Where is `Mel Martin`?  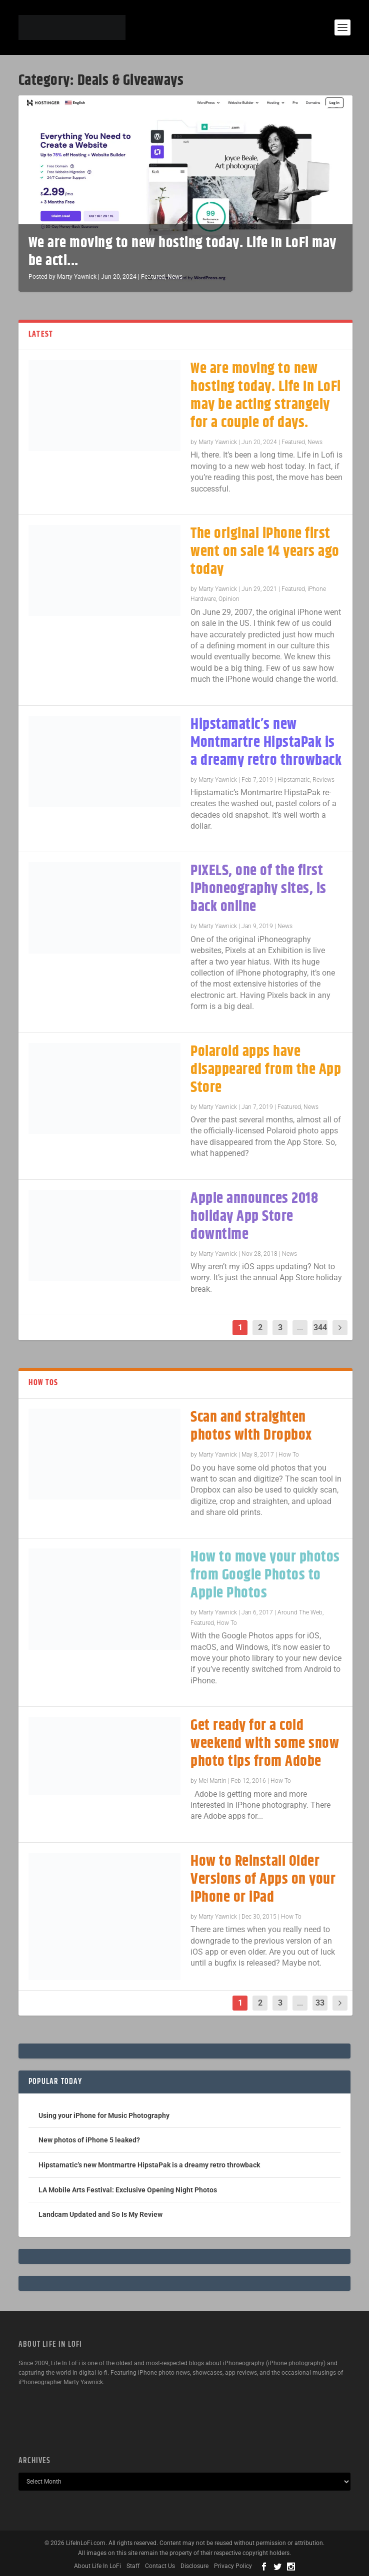
Mel Martin is located at coordinates (212, 1780).